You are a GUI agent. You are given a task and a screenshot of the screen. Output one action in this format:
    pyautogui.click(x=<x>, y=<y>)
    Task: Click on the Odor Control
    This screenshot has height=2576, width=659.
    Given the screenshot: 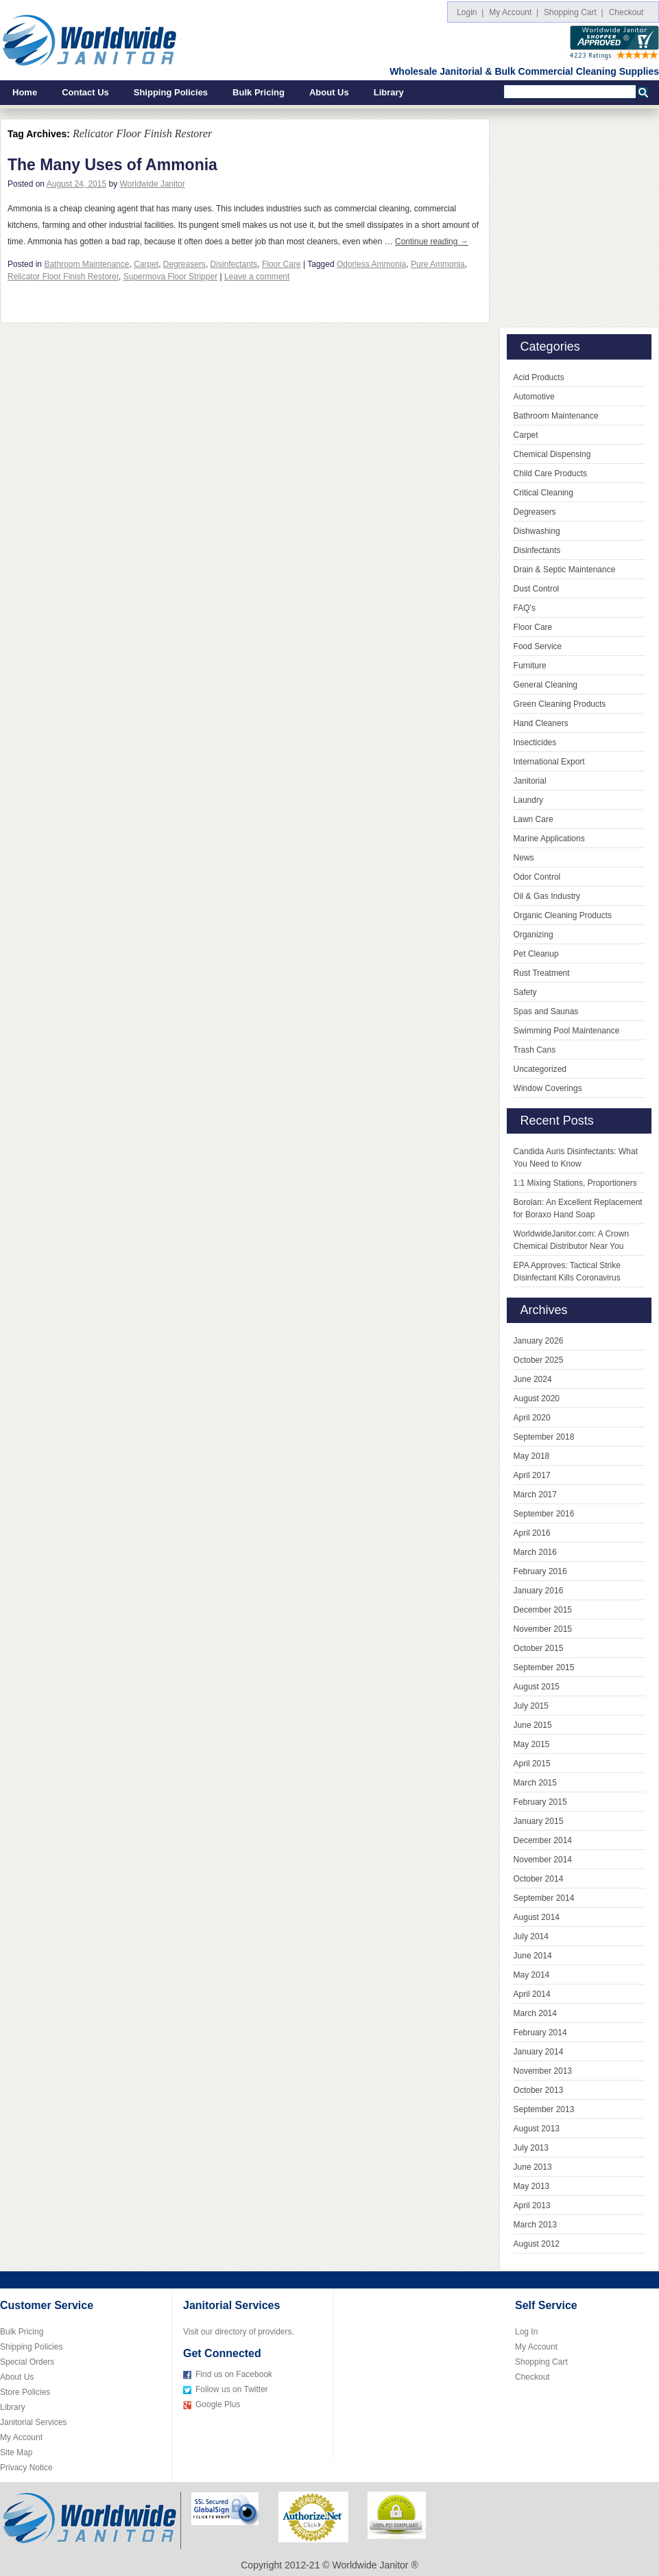 What is the action you would take?
    pyautogui.click(x=537, y=877)
    